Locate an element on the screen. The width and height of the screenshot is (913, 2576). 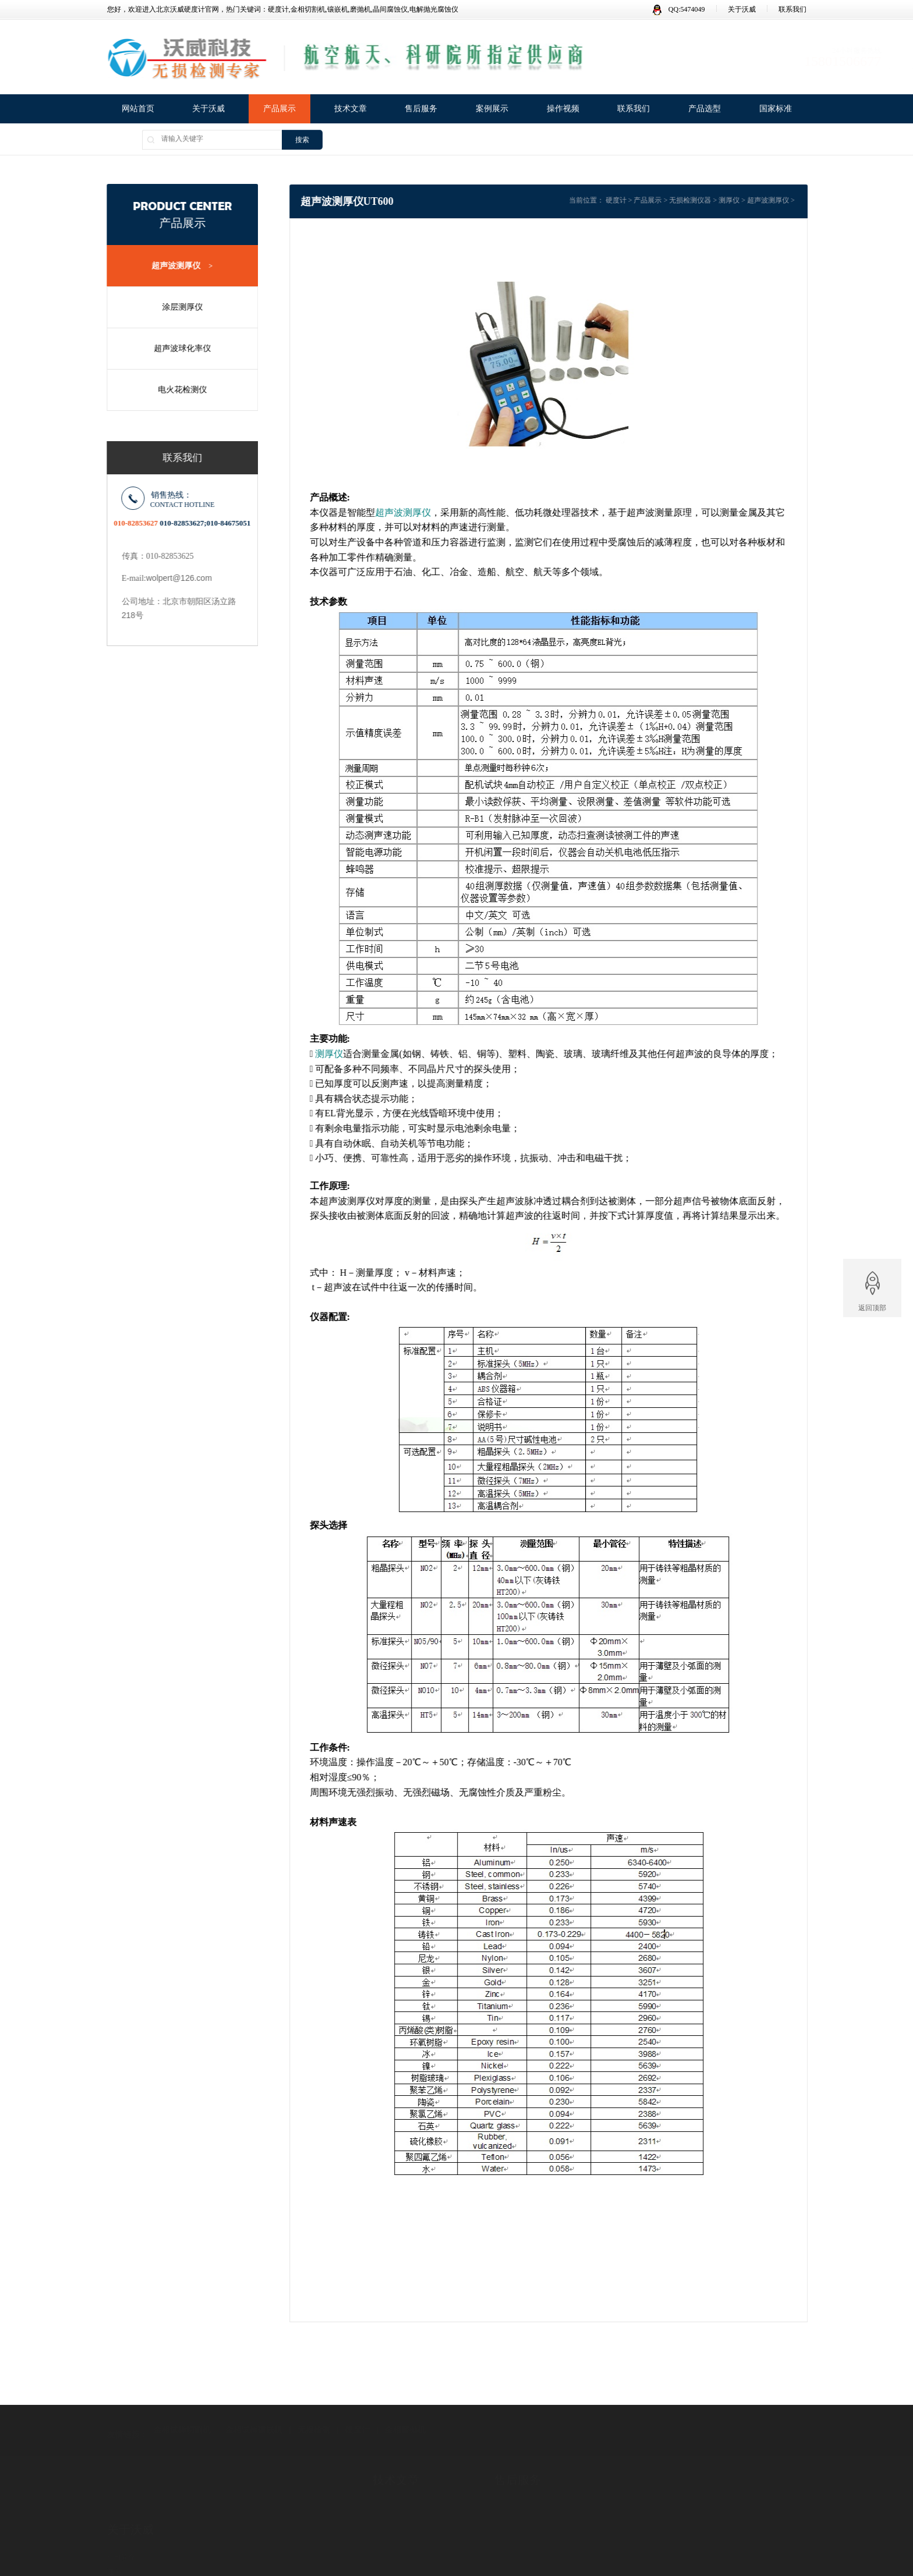
涂层测厚仪 is located at coordinates (176, 307).